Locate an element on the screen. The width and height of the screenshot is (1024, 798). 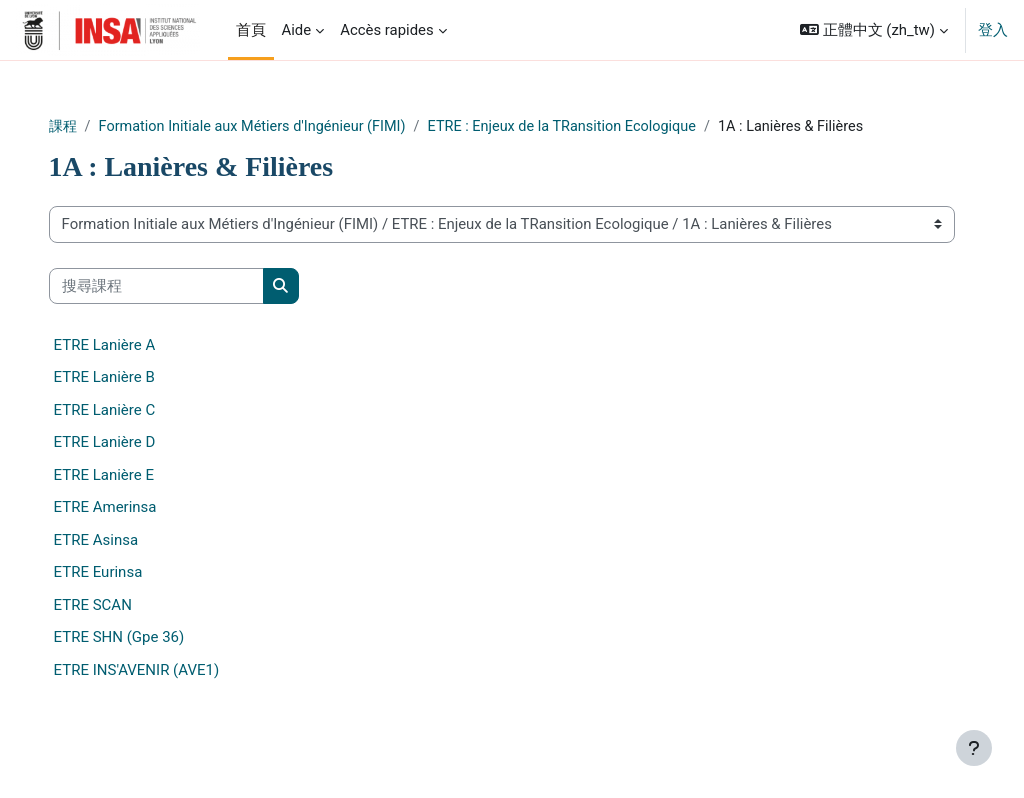
ETRE SHN (Gpe 36) is located at coordinates (164, 661).